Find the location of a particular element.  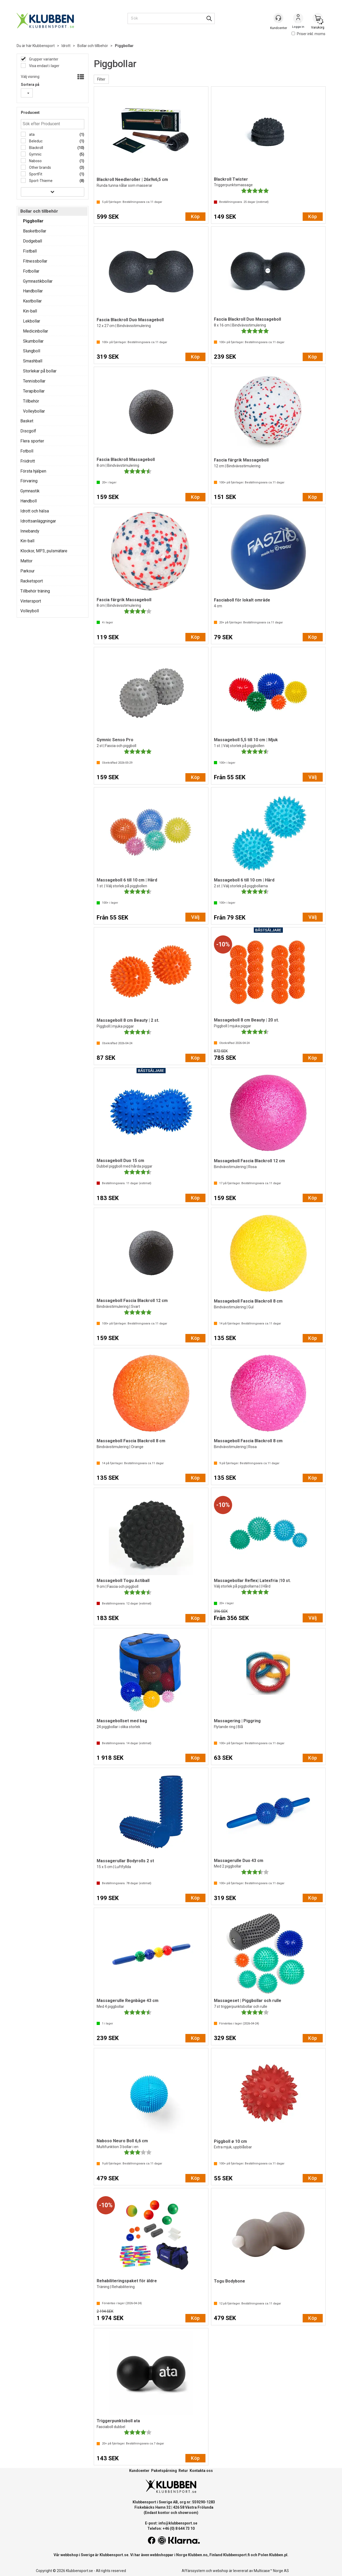

Fitnessbollar is located at coordinates (35, 261).